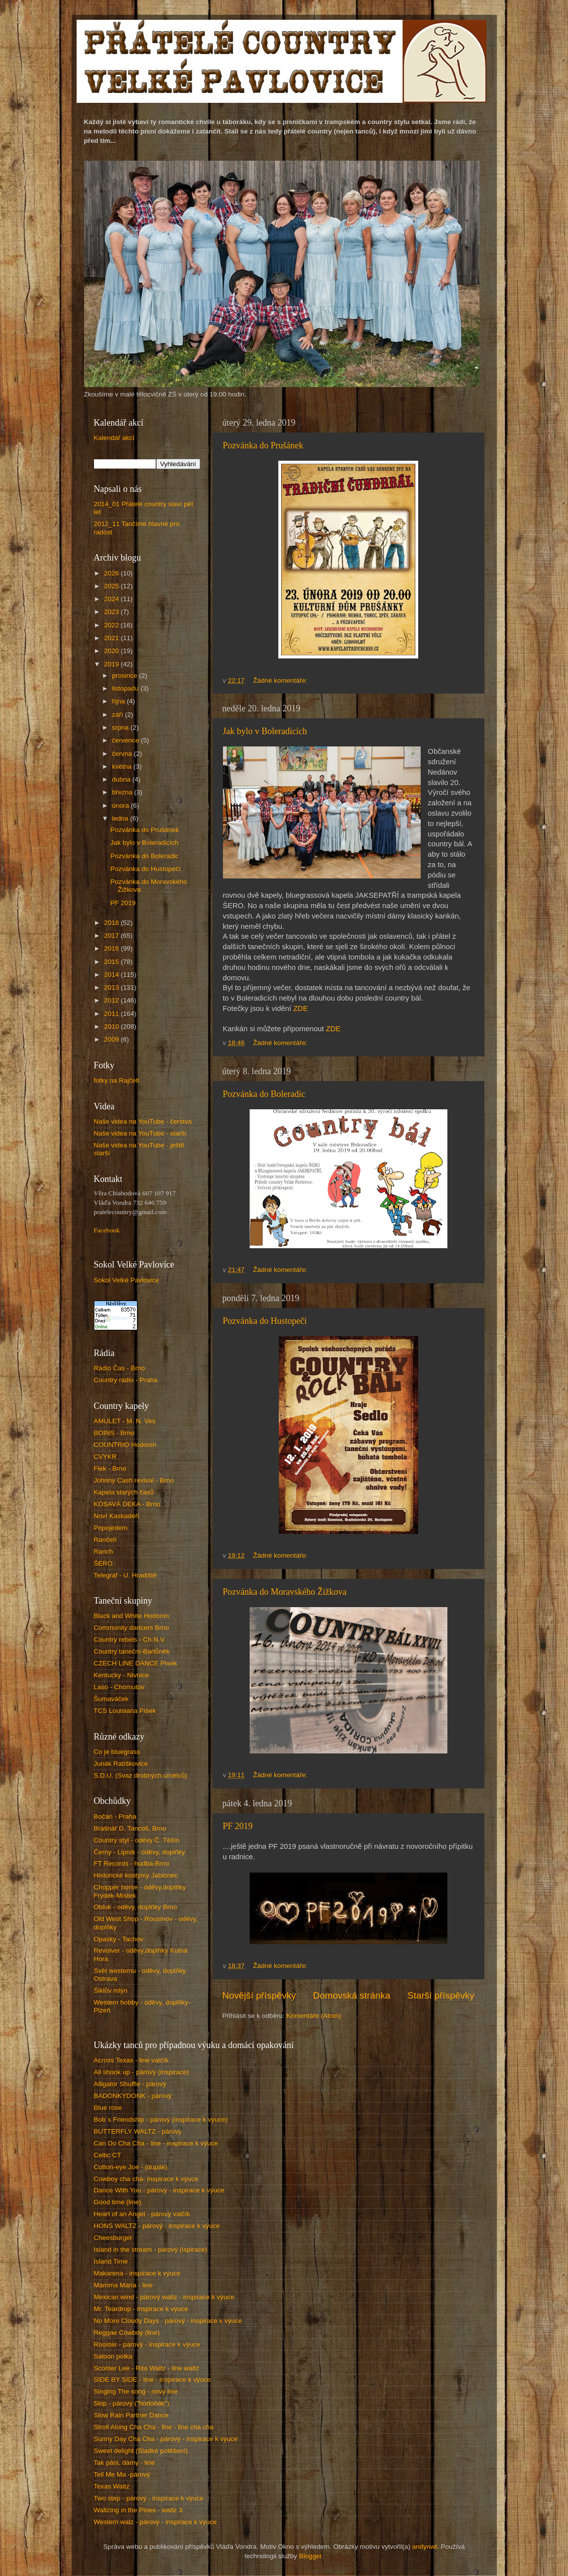  What do you see at coordinates (127, 2332) in the screenshot?
I see `Reggae Cowboy (line)` at bounding box center [127, 2332].